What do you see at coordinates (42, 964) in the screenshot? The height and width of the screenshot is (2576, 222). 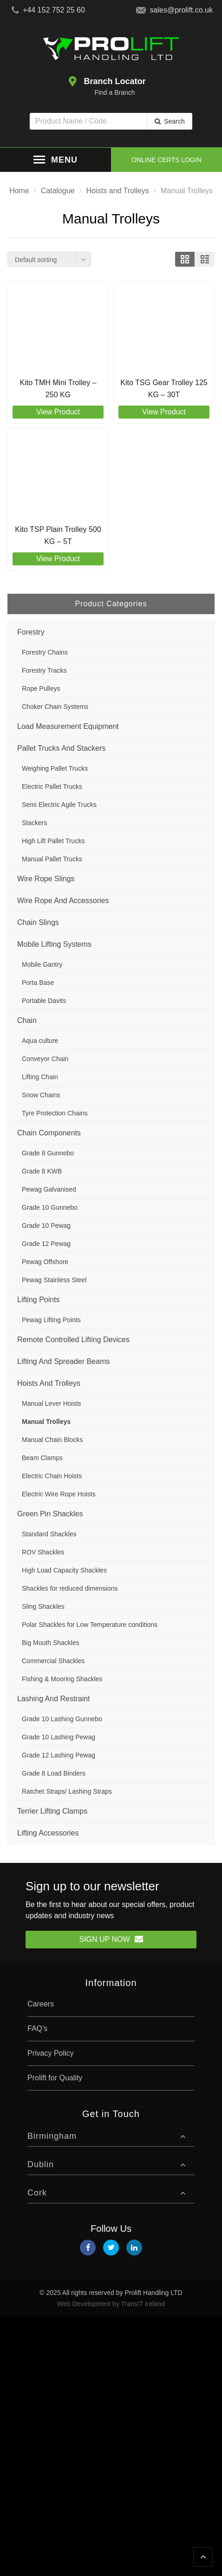 I see `Mobile Gantry` at bounding box center [42, 964].